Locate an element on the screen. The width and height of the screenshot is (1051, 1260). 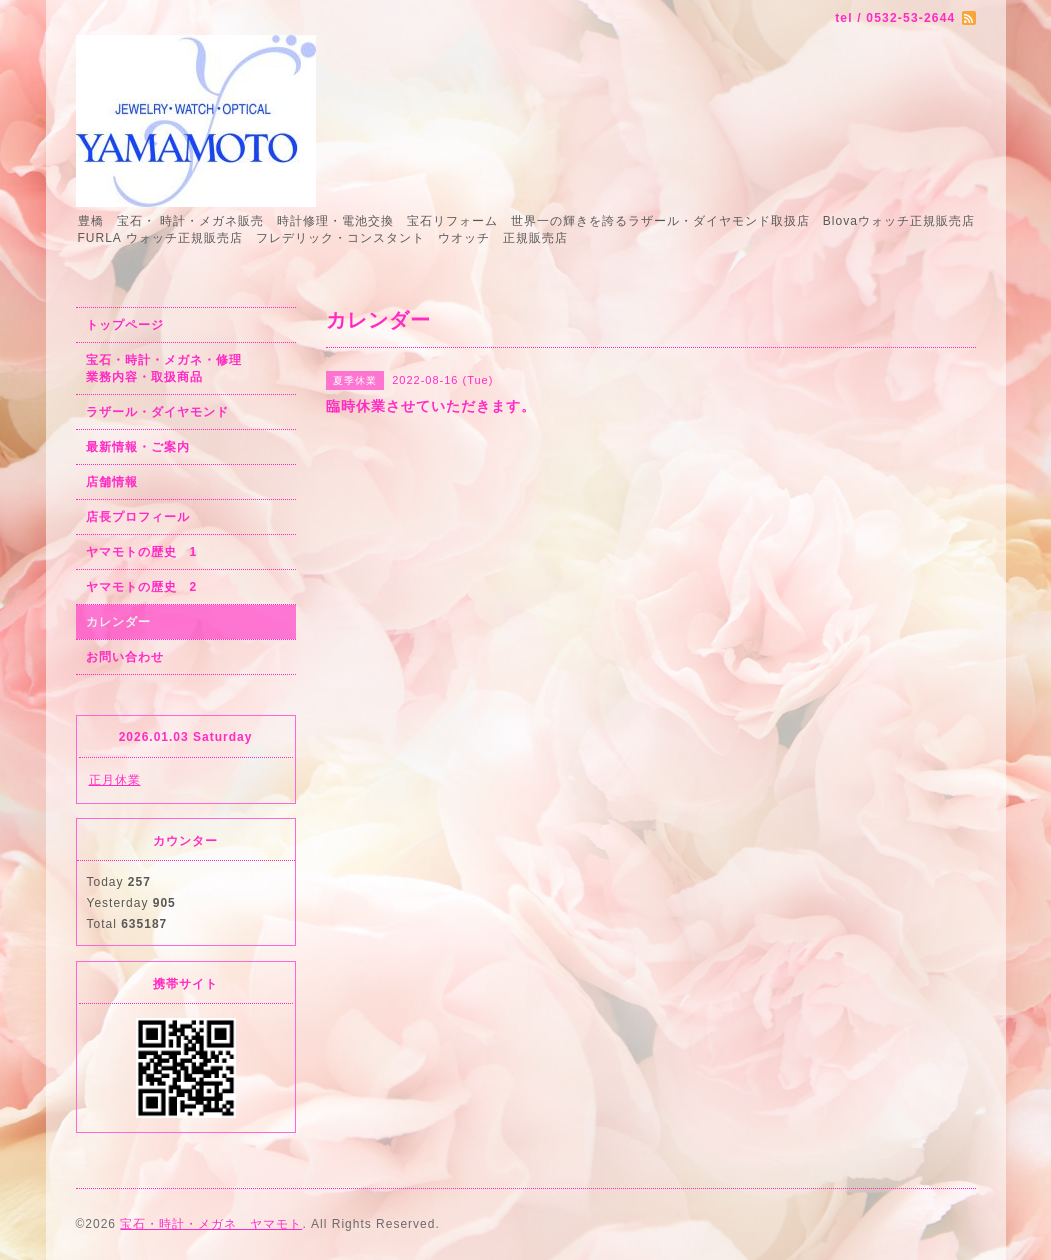
お問い合わせ is located at coordinates (125, 657).